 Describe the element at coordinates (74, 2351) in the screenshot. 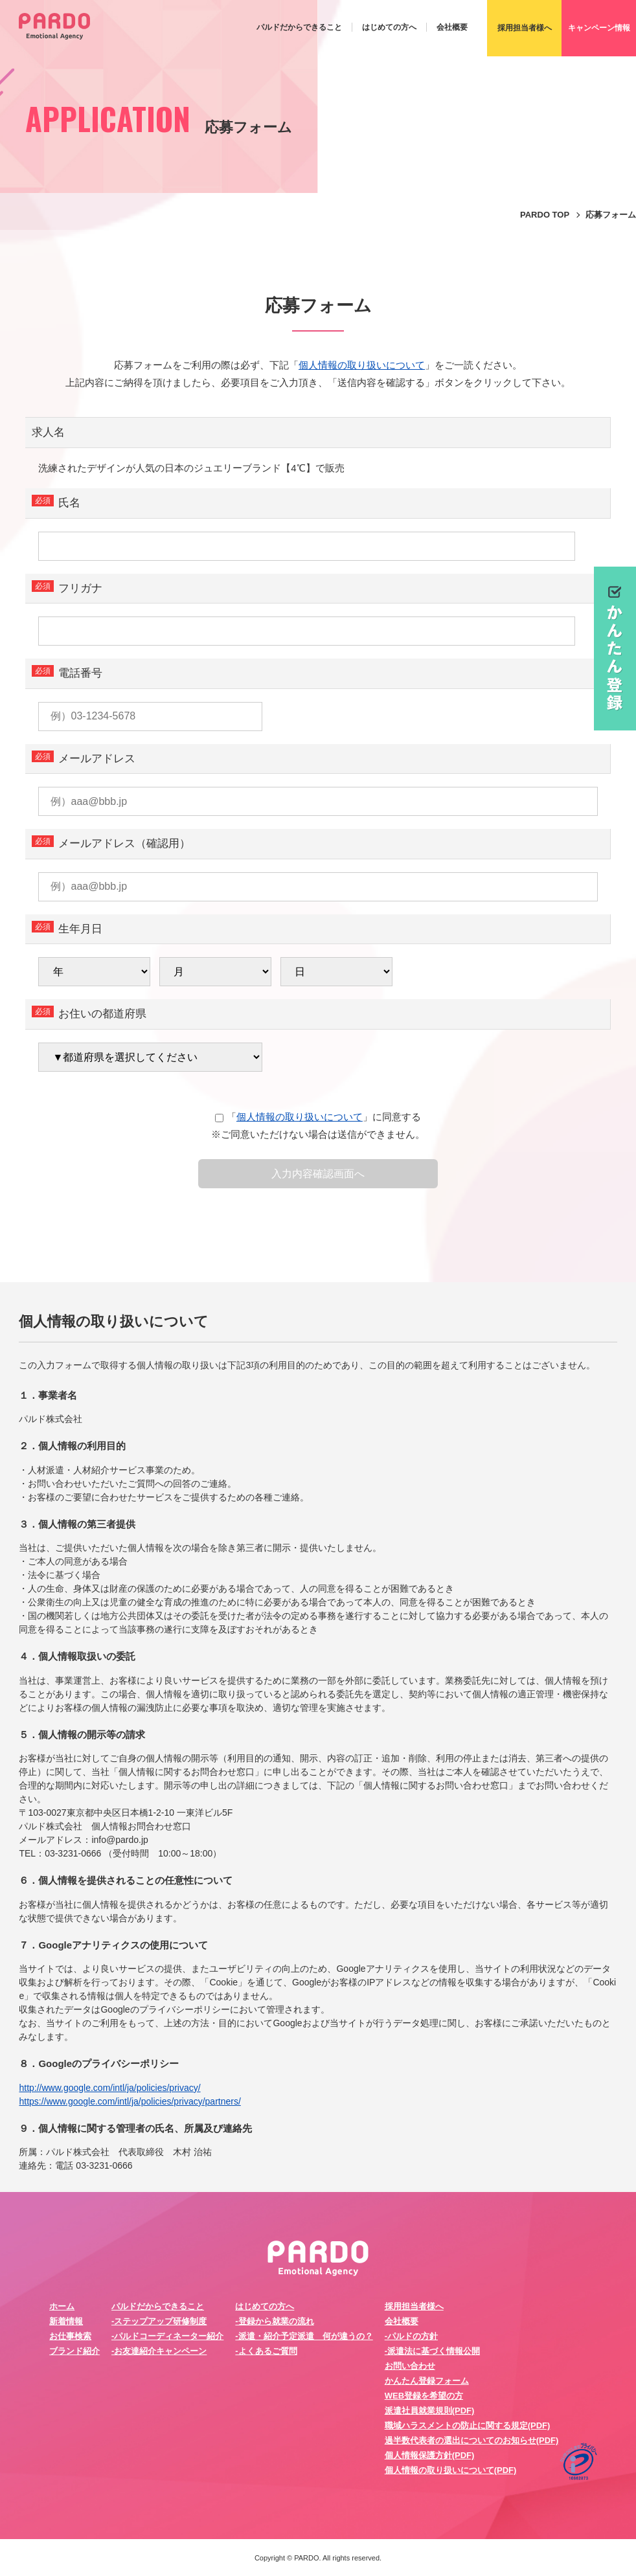

I see `ブランド紹介` at that location.